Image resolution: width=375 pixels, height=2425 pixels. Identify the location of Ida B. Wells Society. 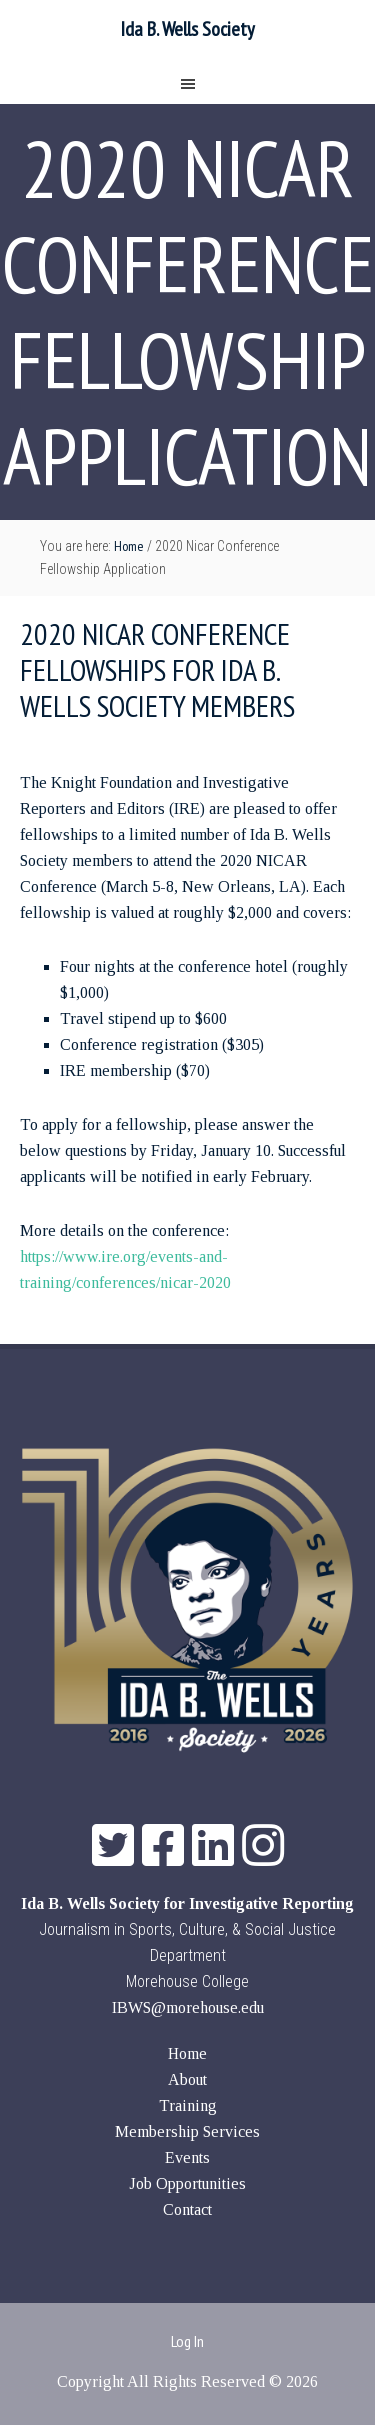
(187, 29).